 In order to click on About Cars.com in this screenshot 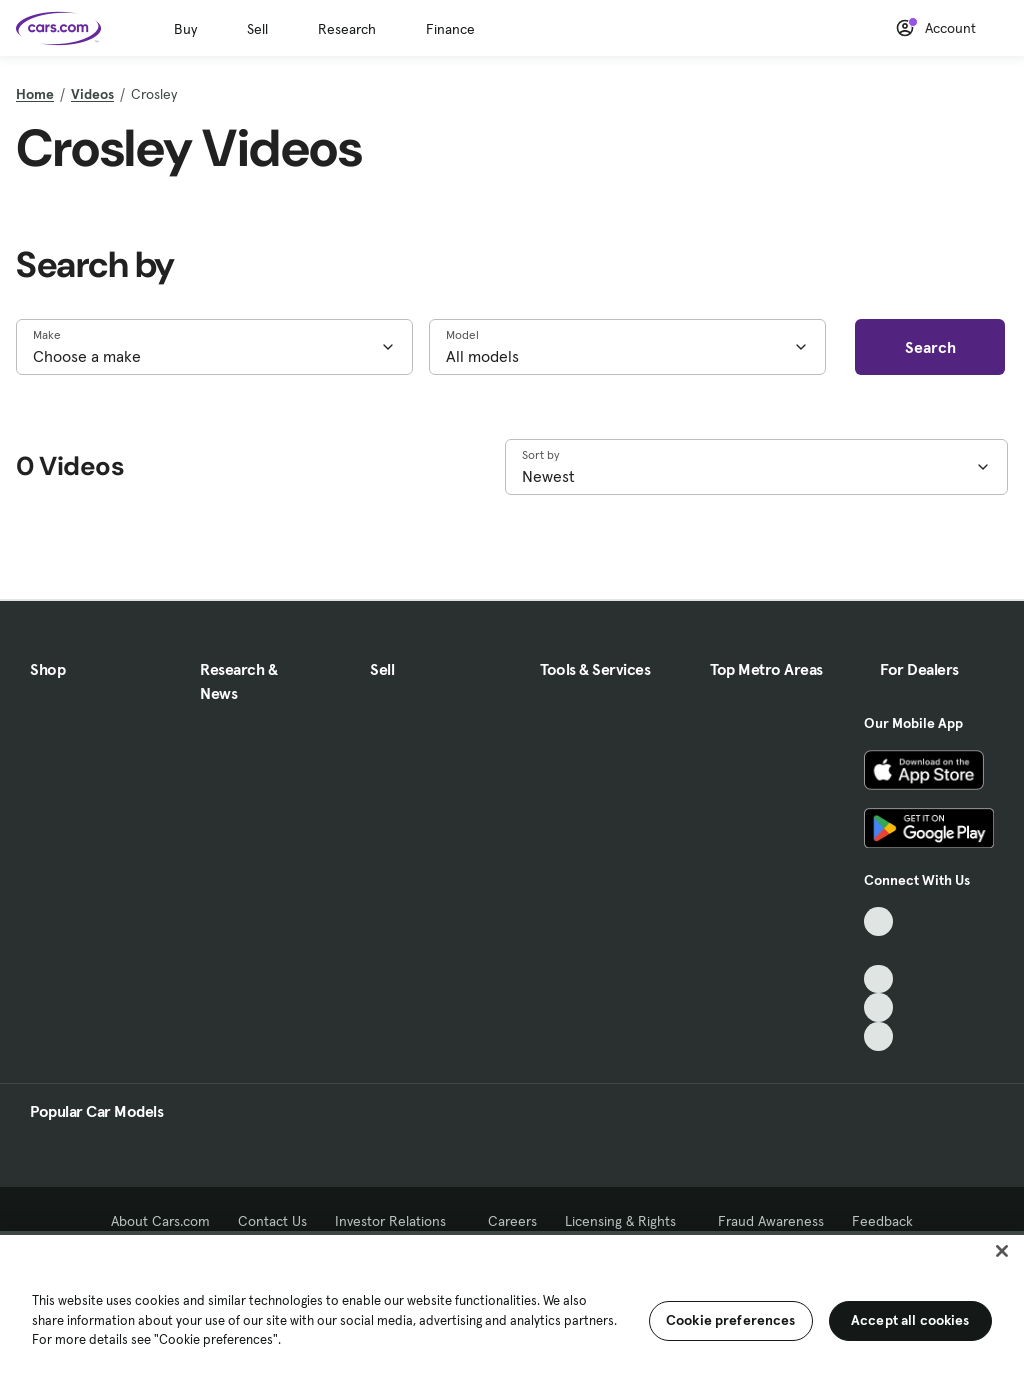, I will do `click(160, 1221)`.